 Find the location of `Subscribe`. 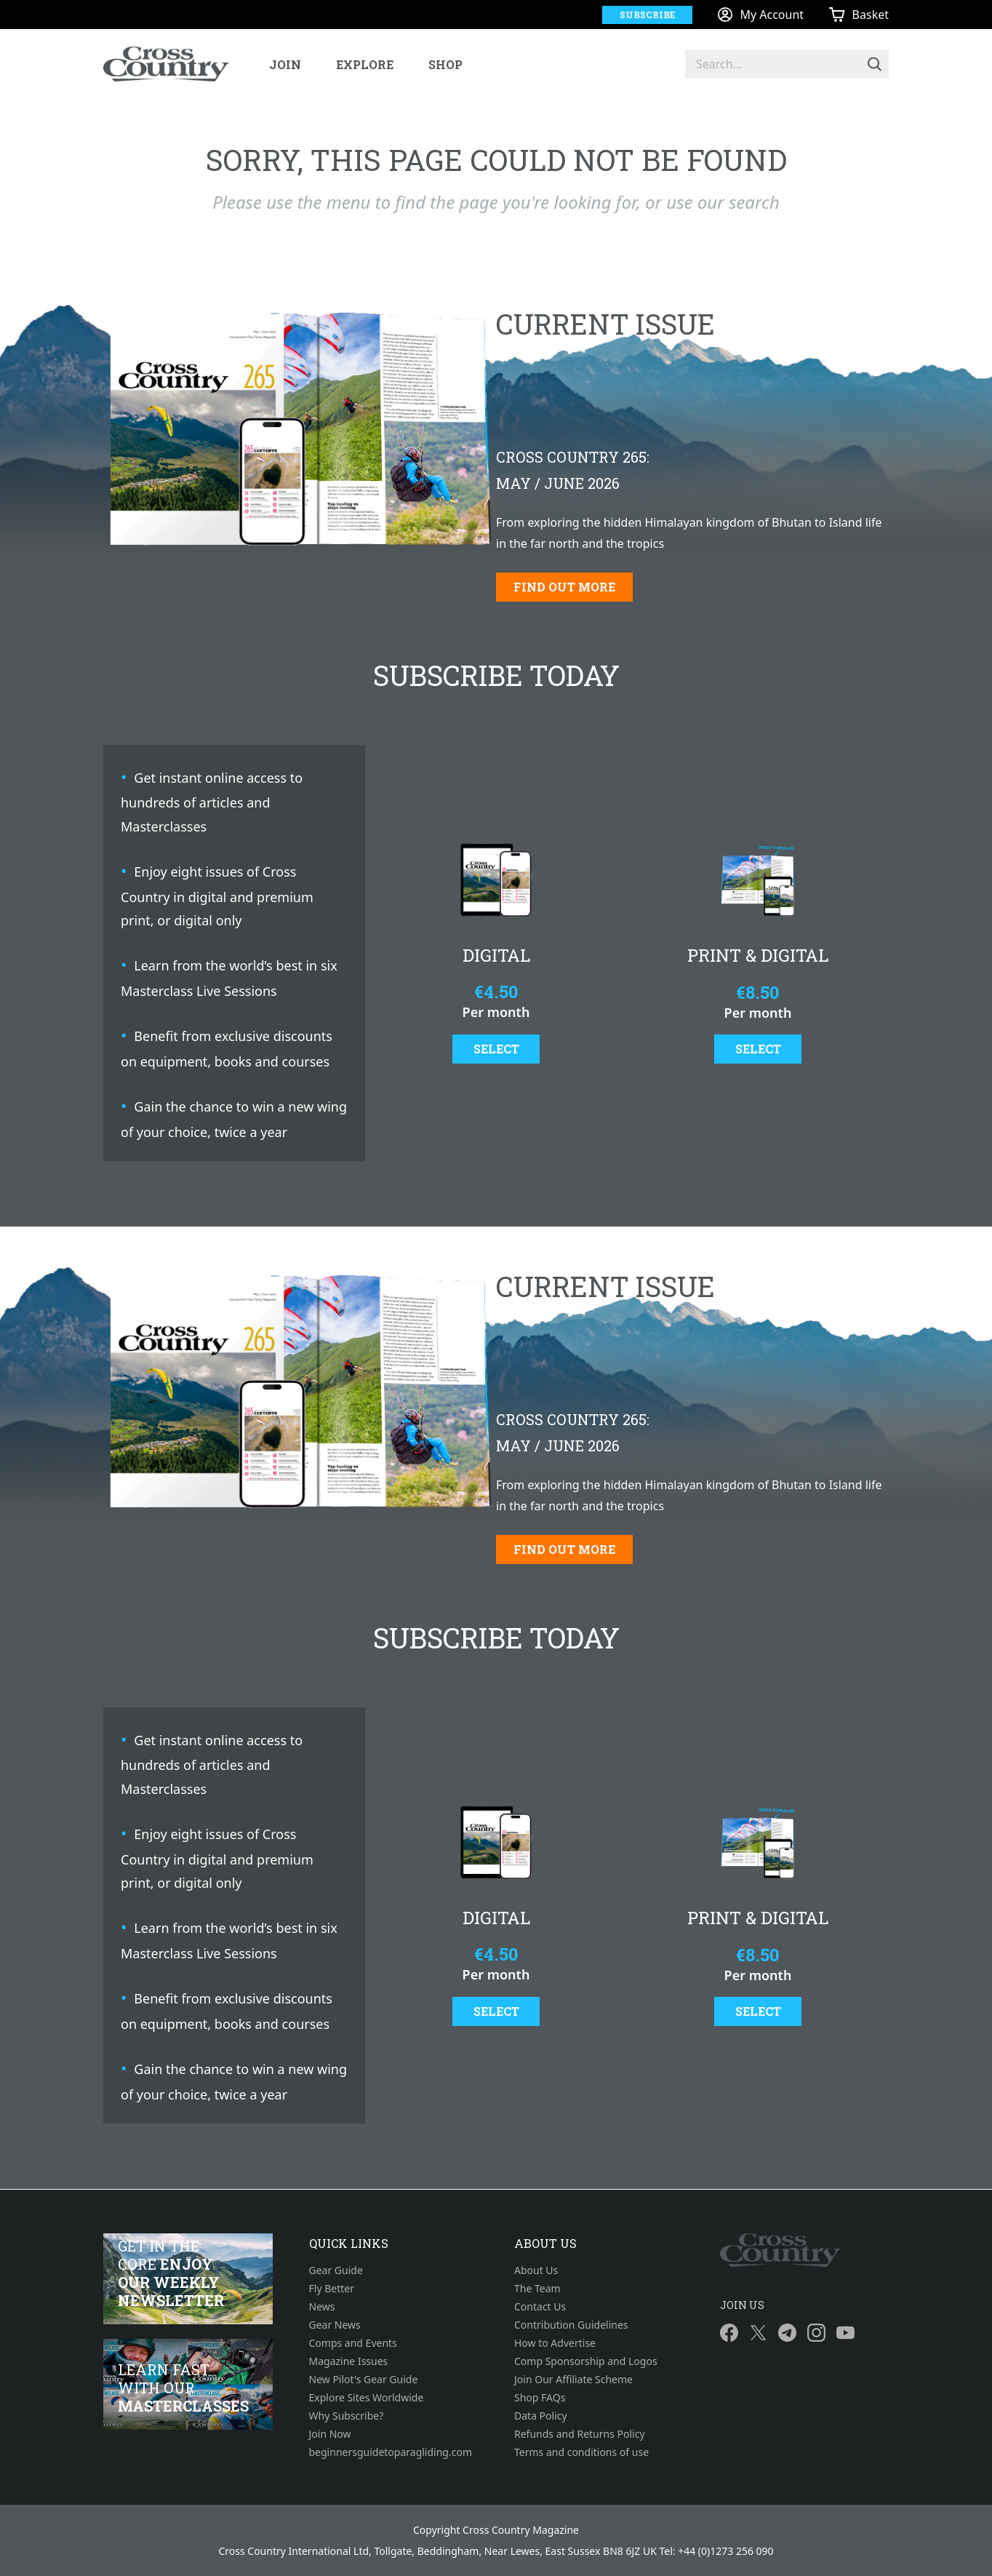

Subscribe is located at coordinates (647, 14).